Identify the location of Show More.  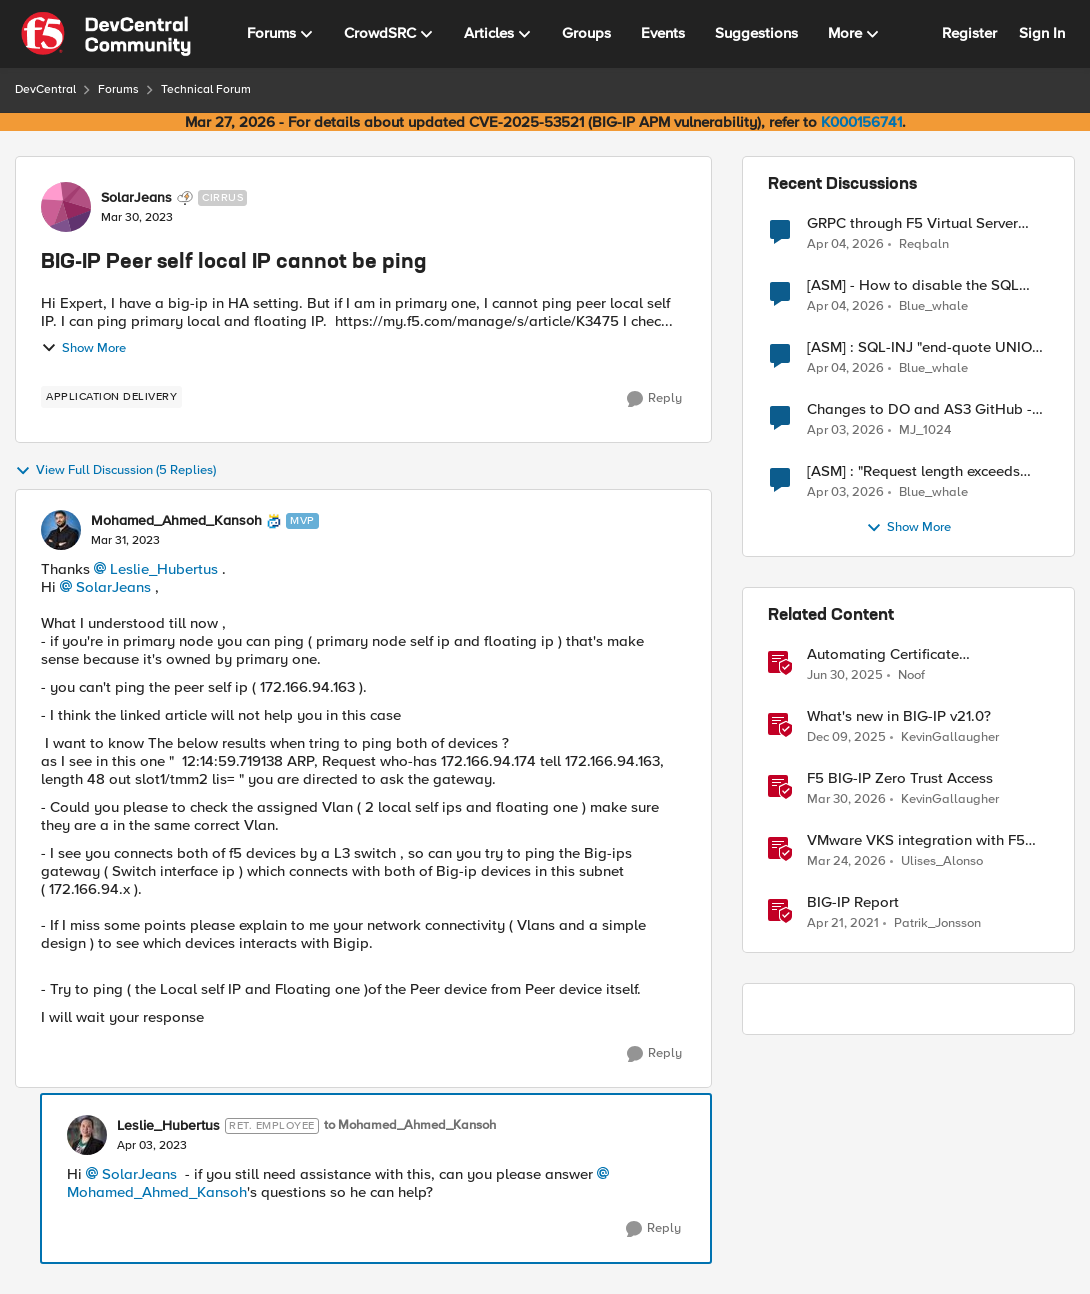
(83, 348).